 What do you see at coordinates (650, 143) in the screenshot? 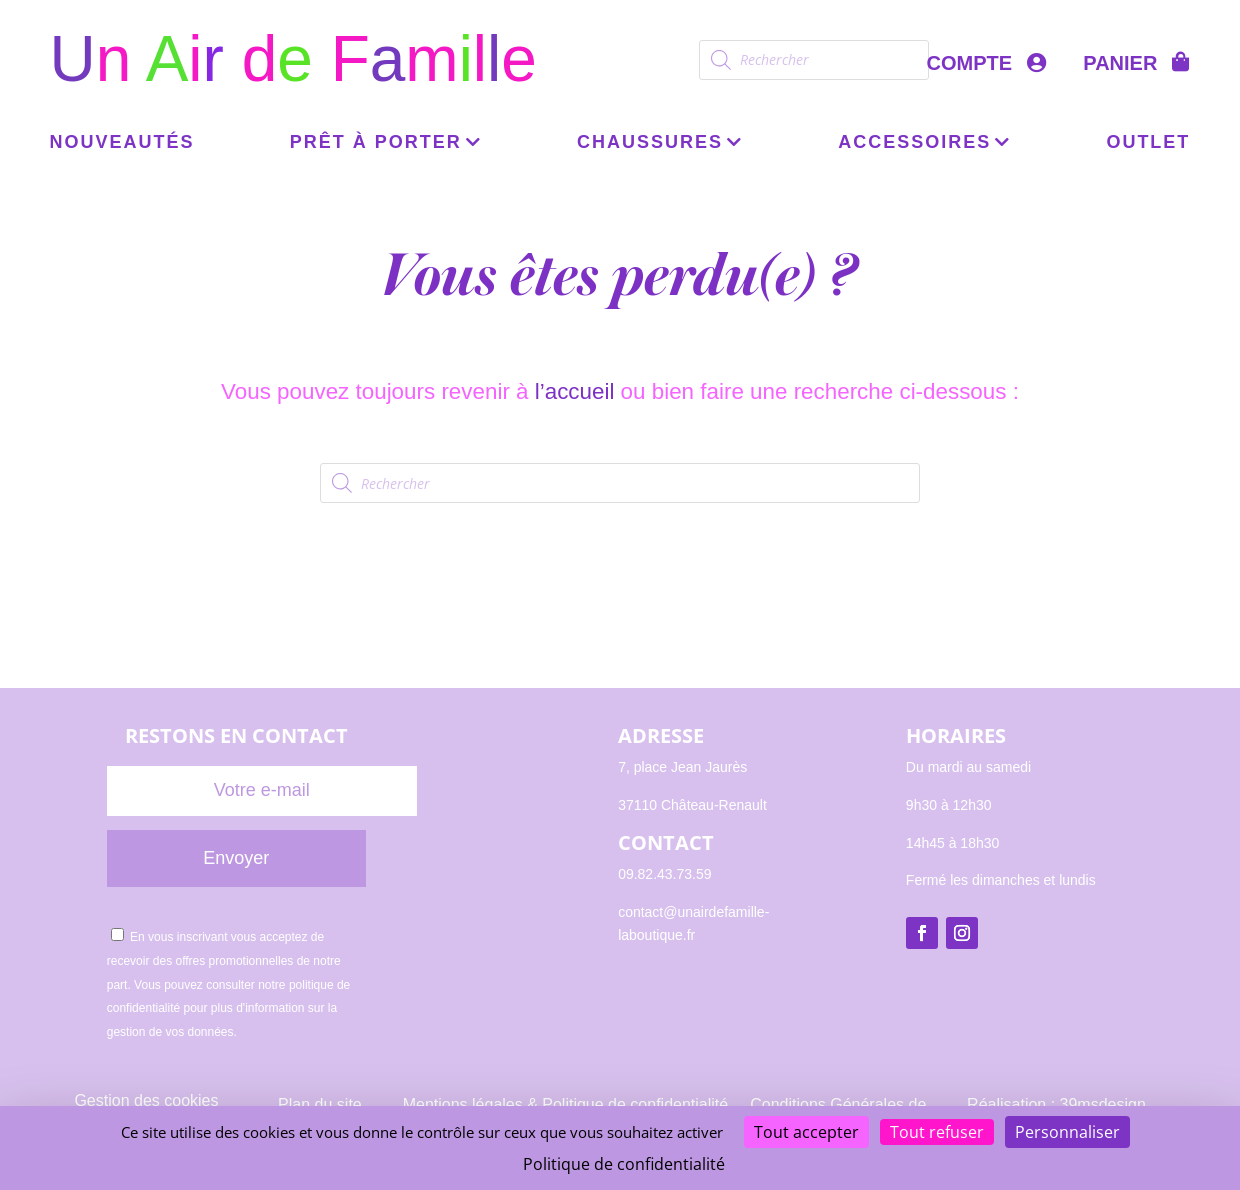
I see `Chaussures` at bounding box center [650, 143].